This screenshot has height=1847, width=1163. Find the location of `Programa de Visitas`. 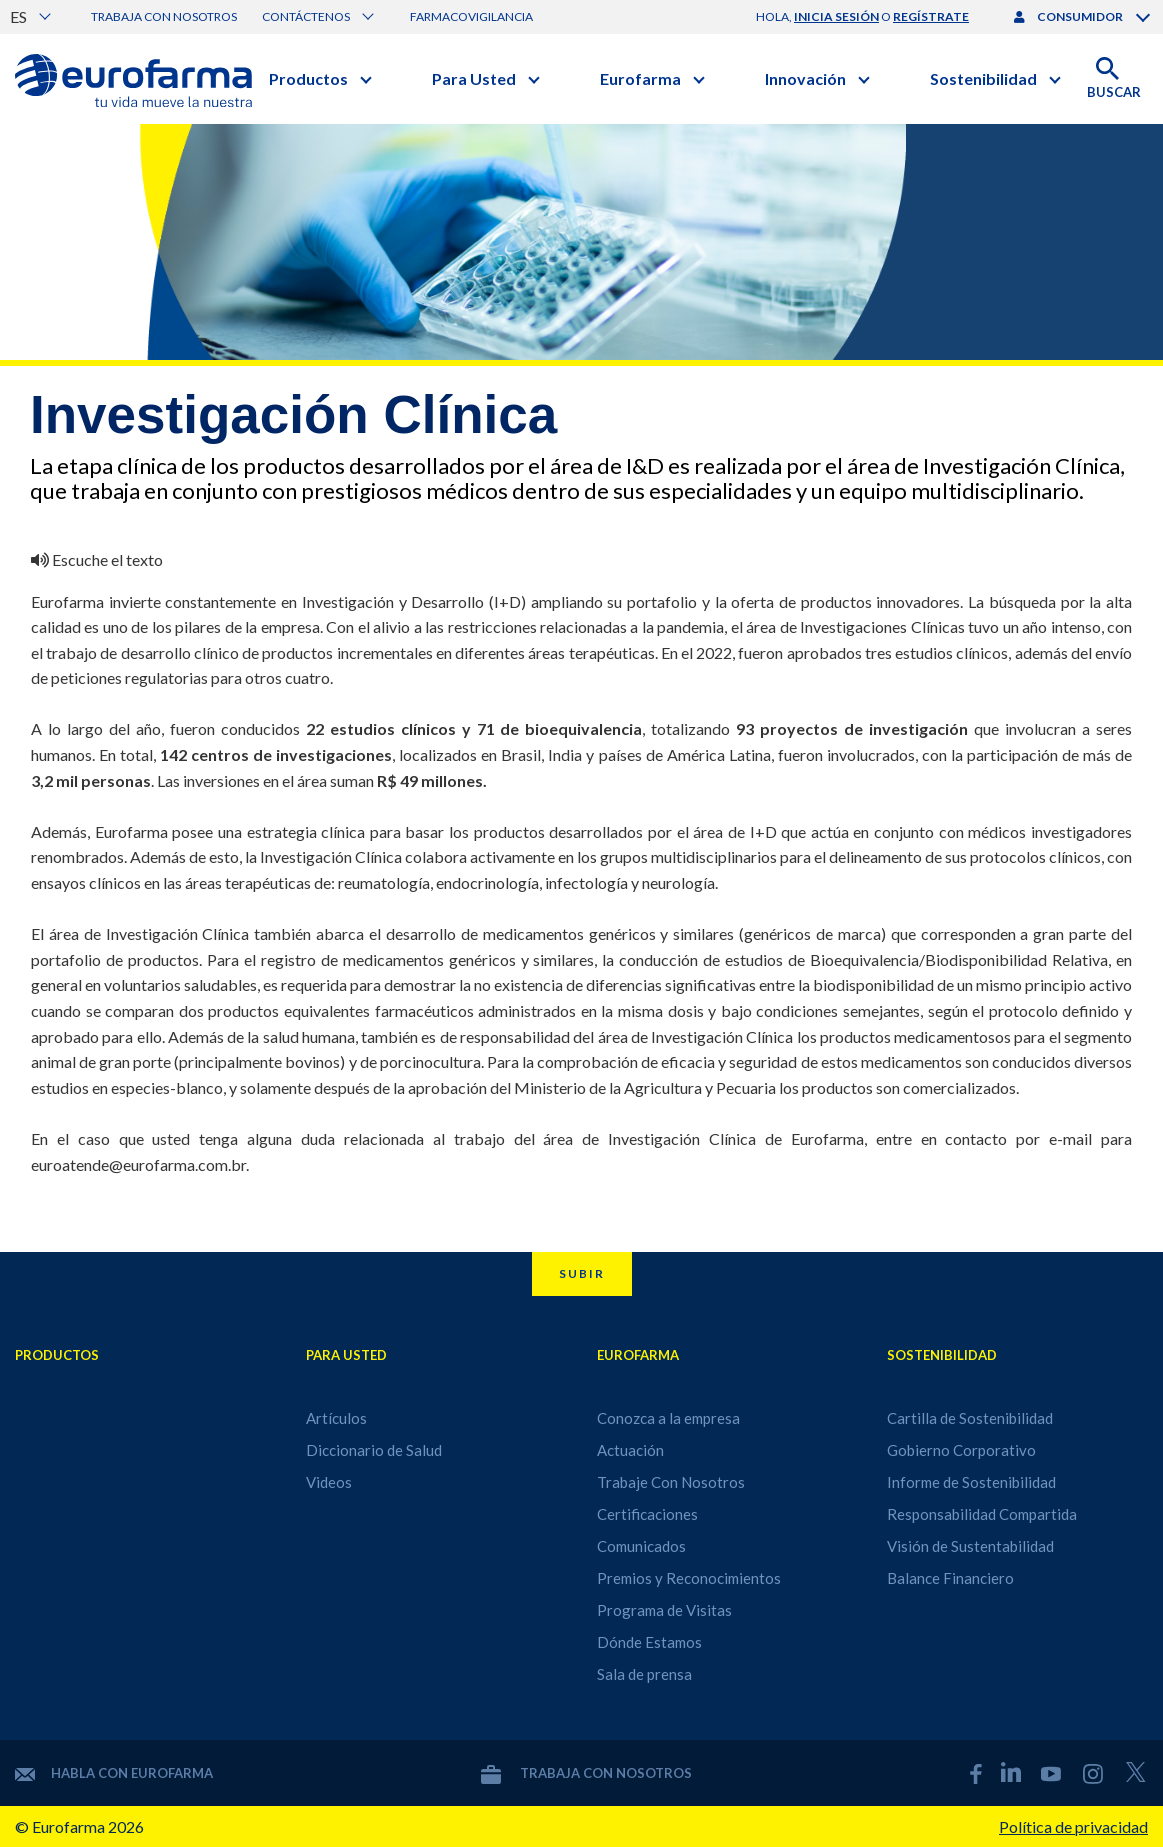

Programa de Visitas is located at coordinates (664, 1610).